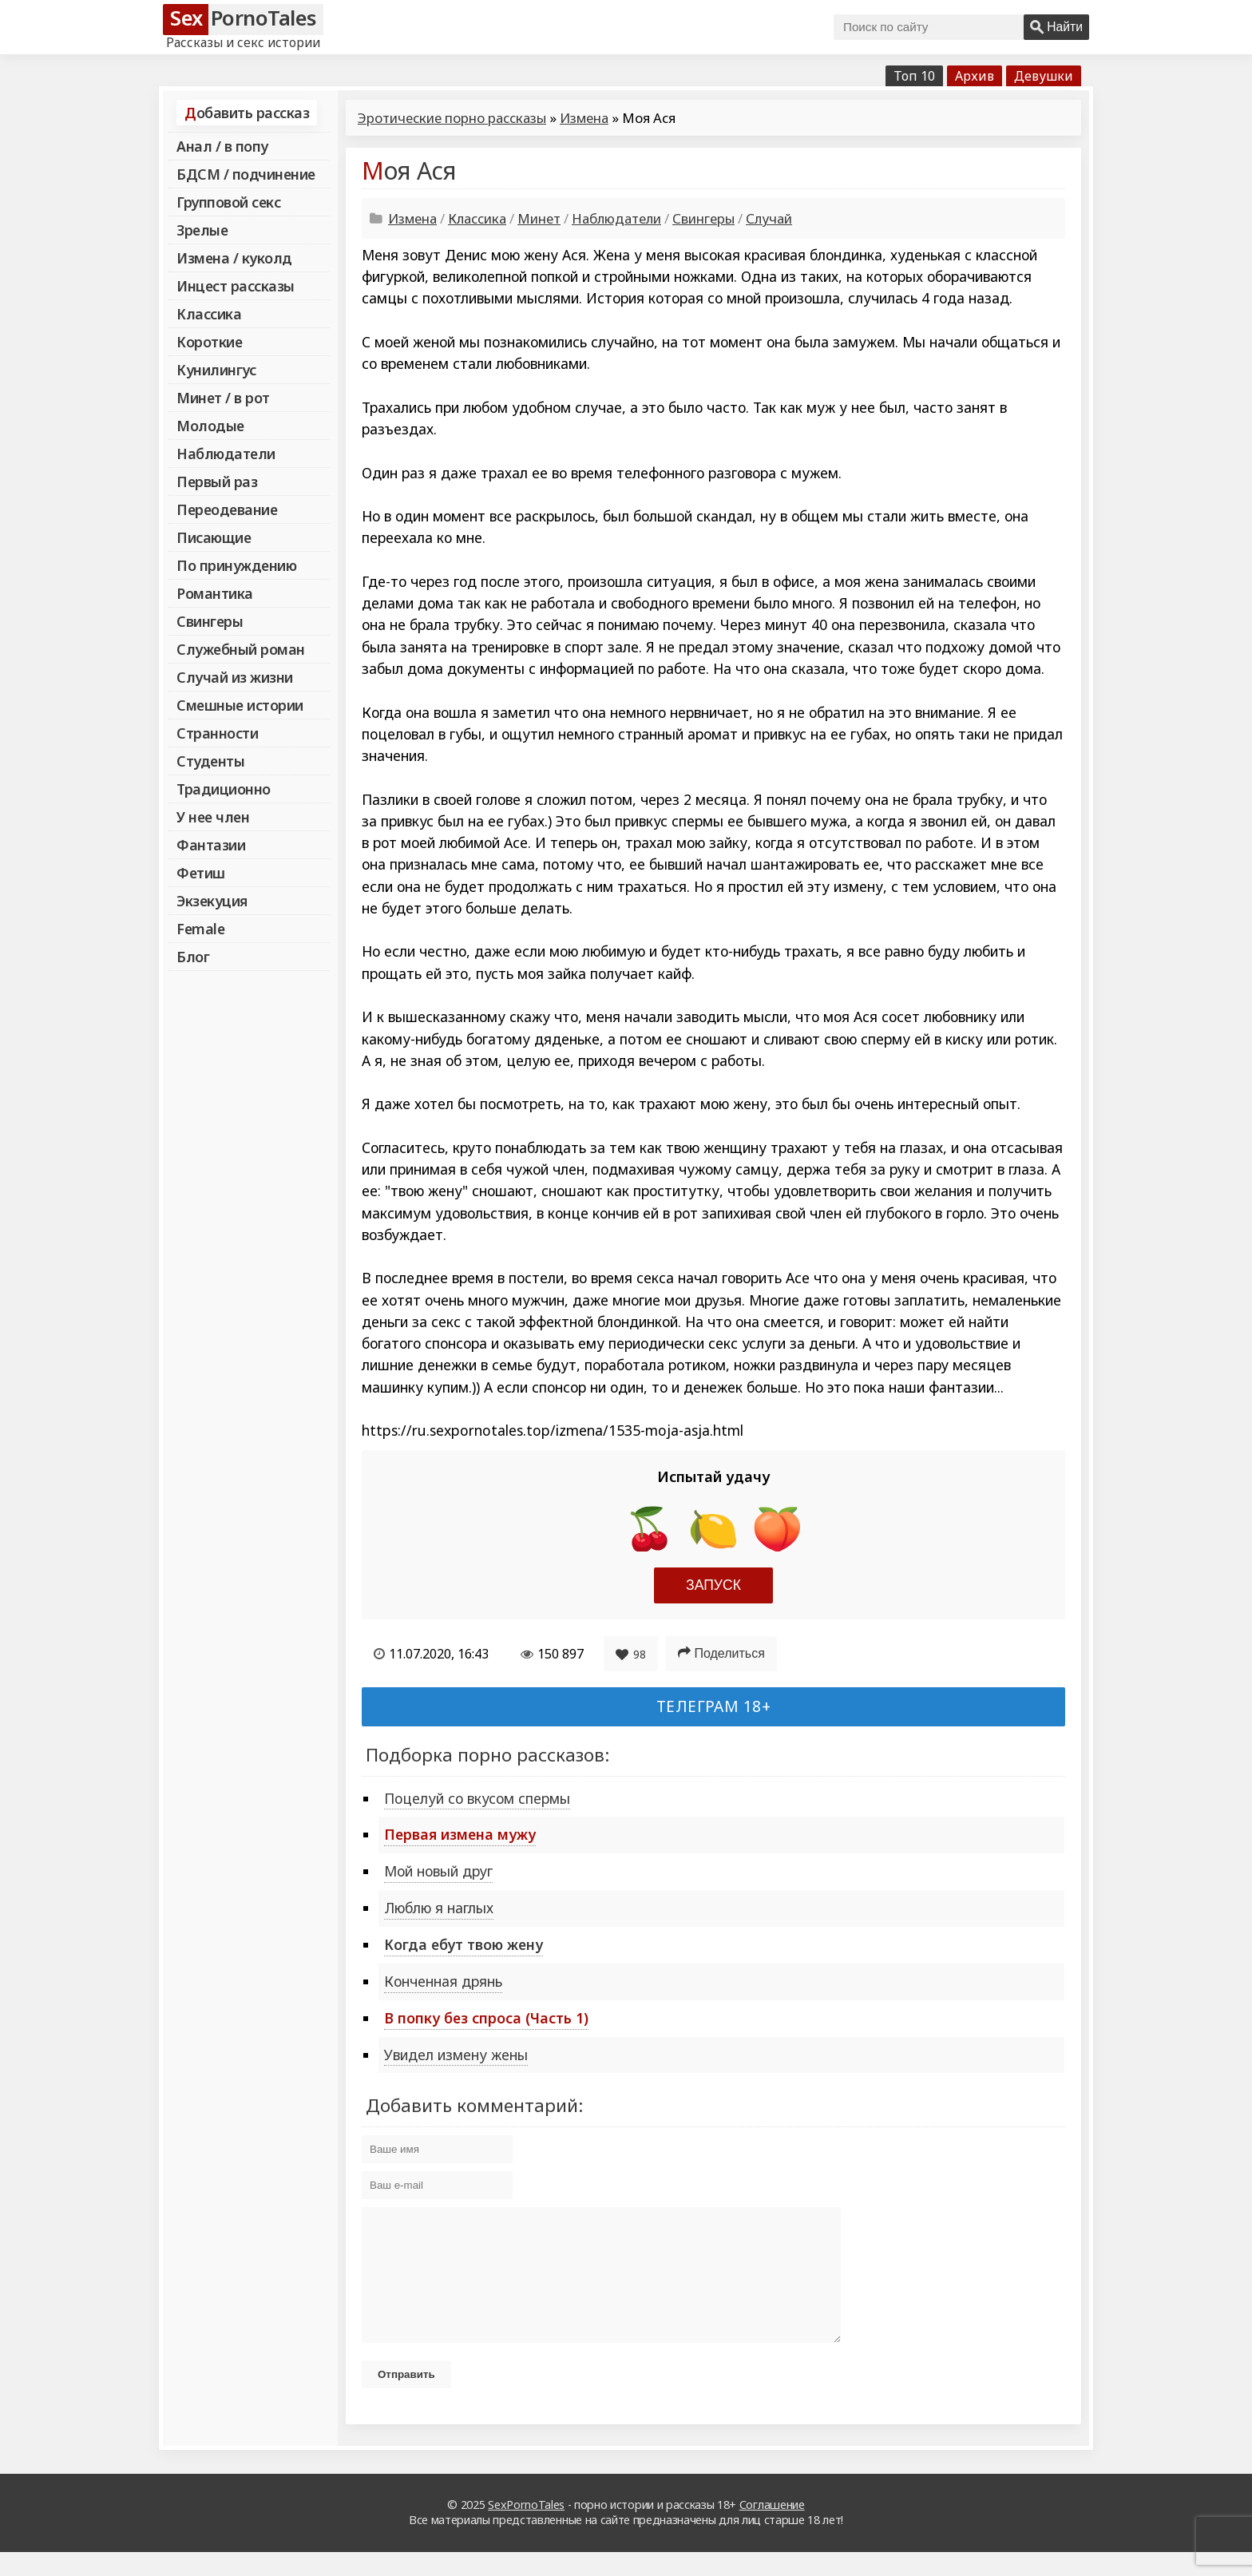 The height and width of the screenshot is (2576, 1252). Describe the element at coordinates (769, 218) in the screenshot. I see `Случай` at that location.